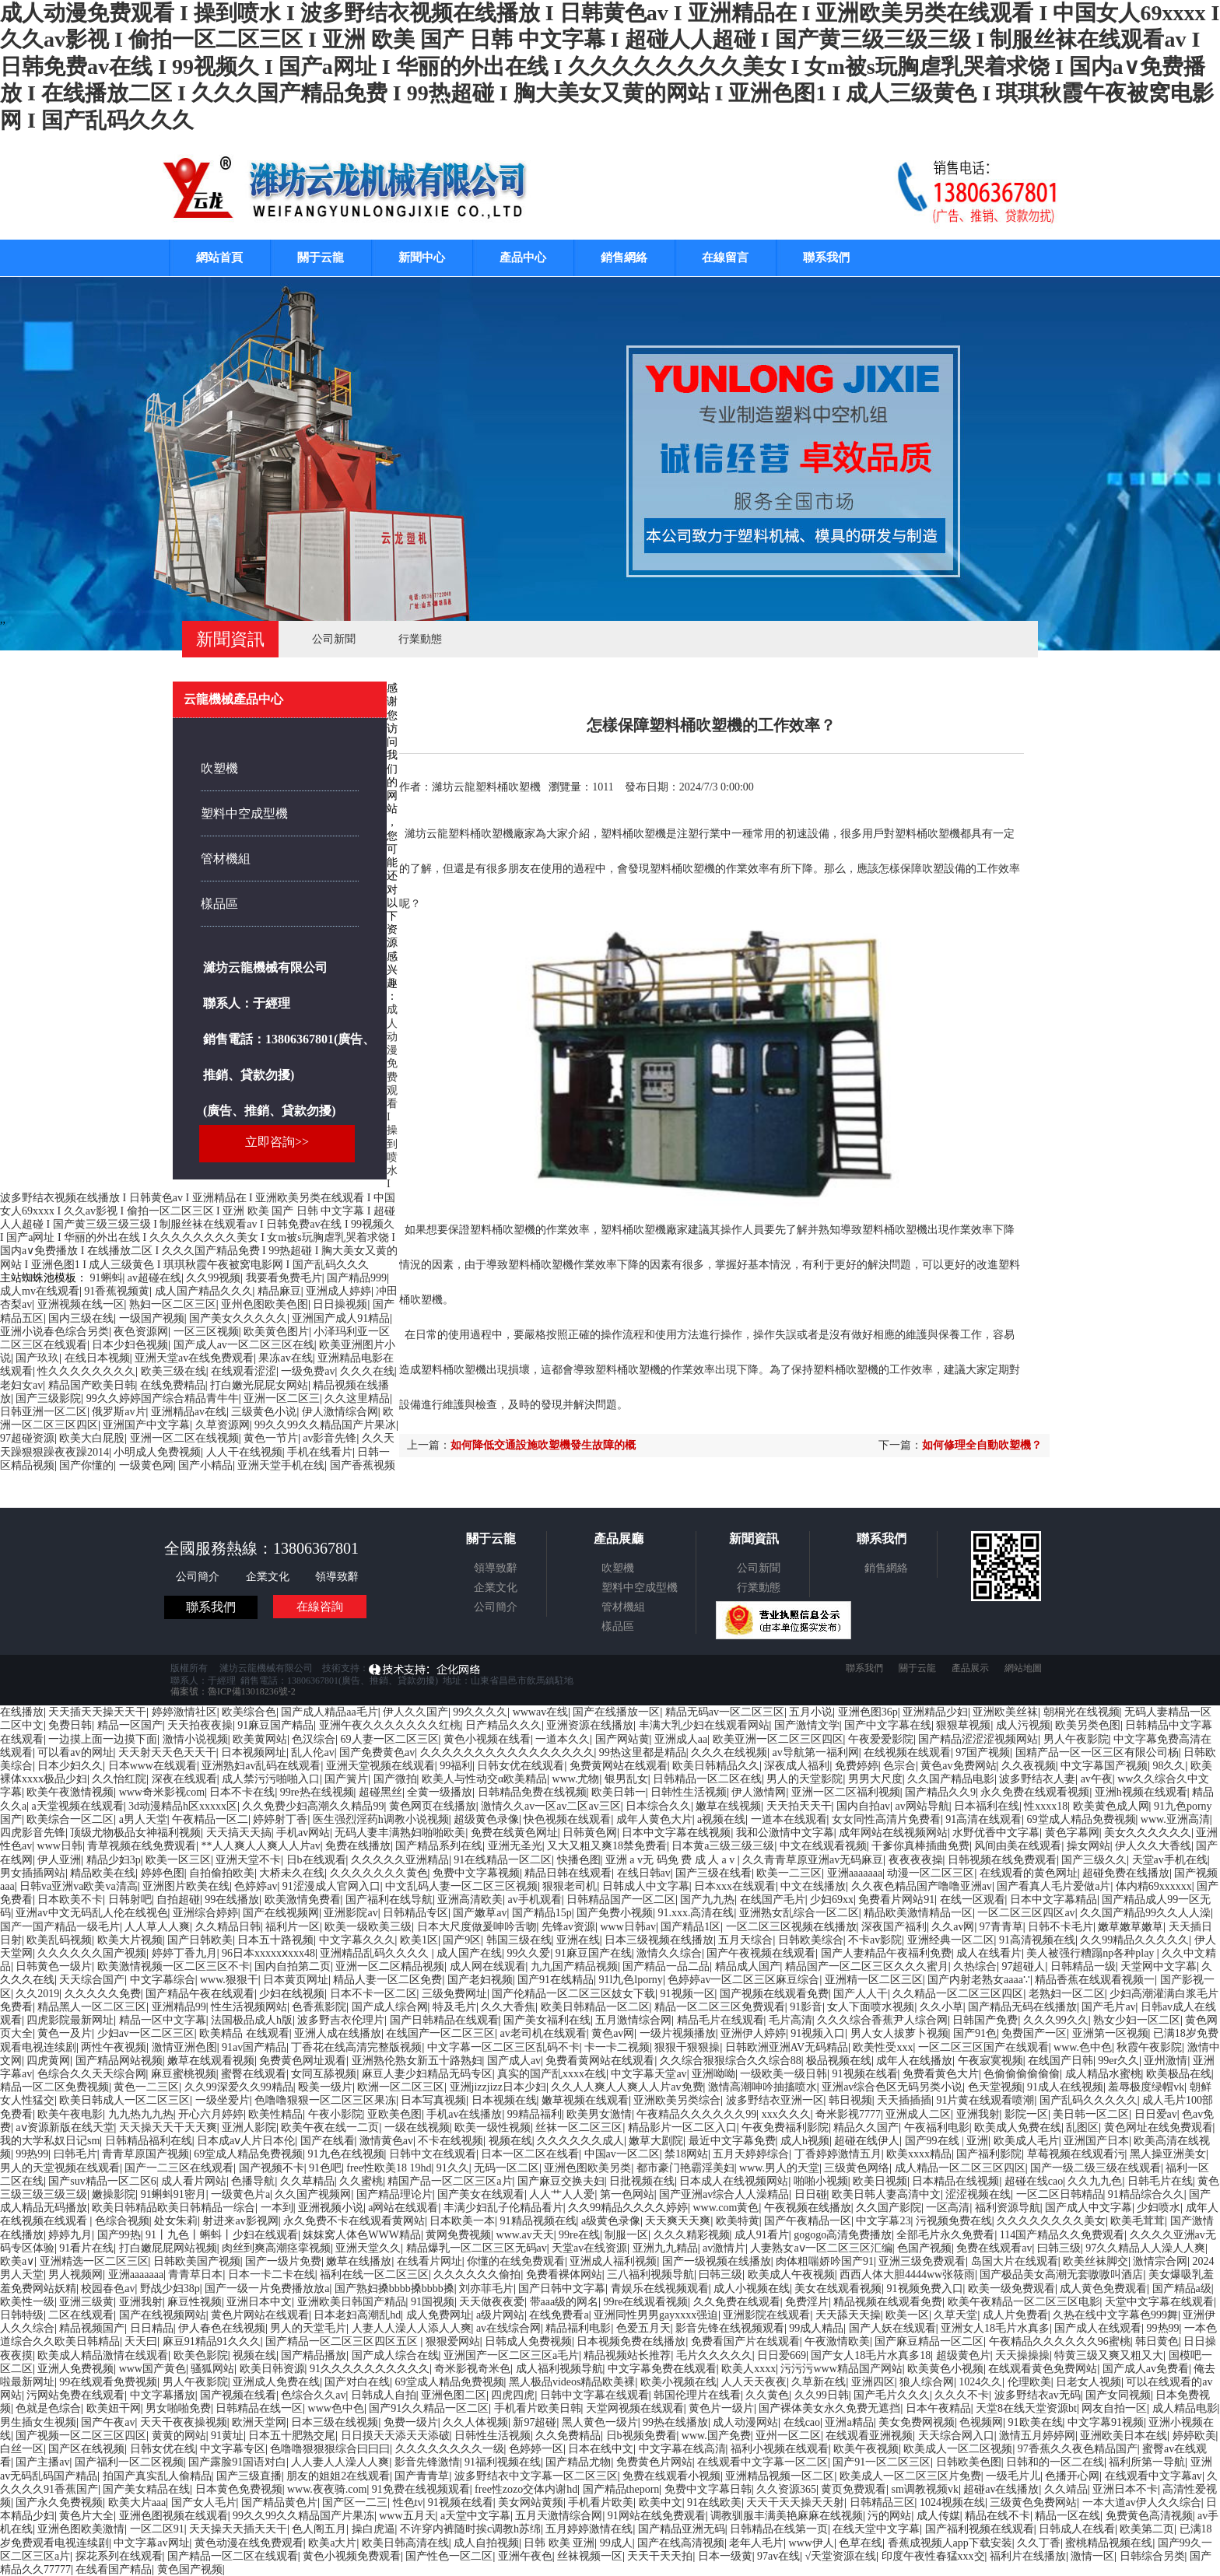  Describe the element at coordinates (883, 2221) in the screenshot. I see `中文字幕23` at that location.